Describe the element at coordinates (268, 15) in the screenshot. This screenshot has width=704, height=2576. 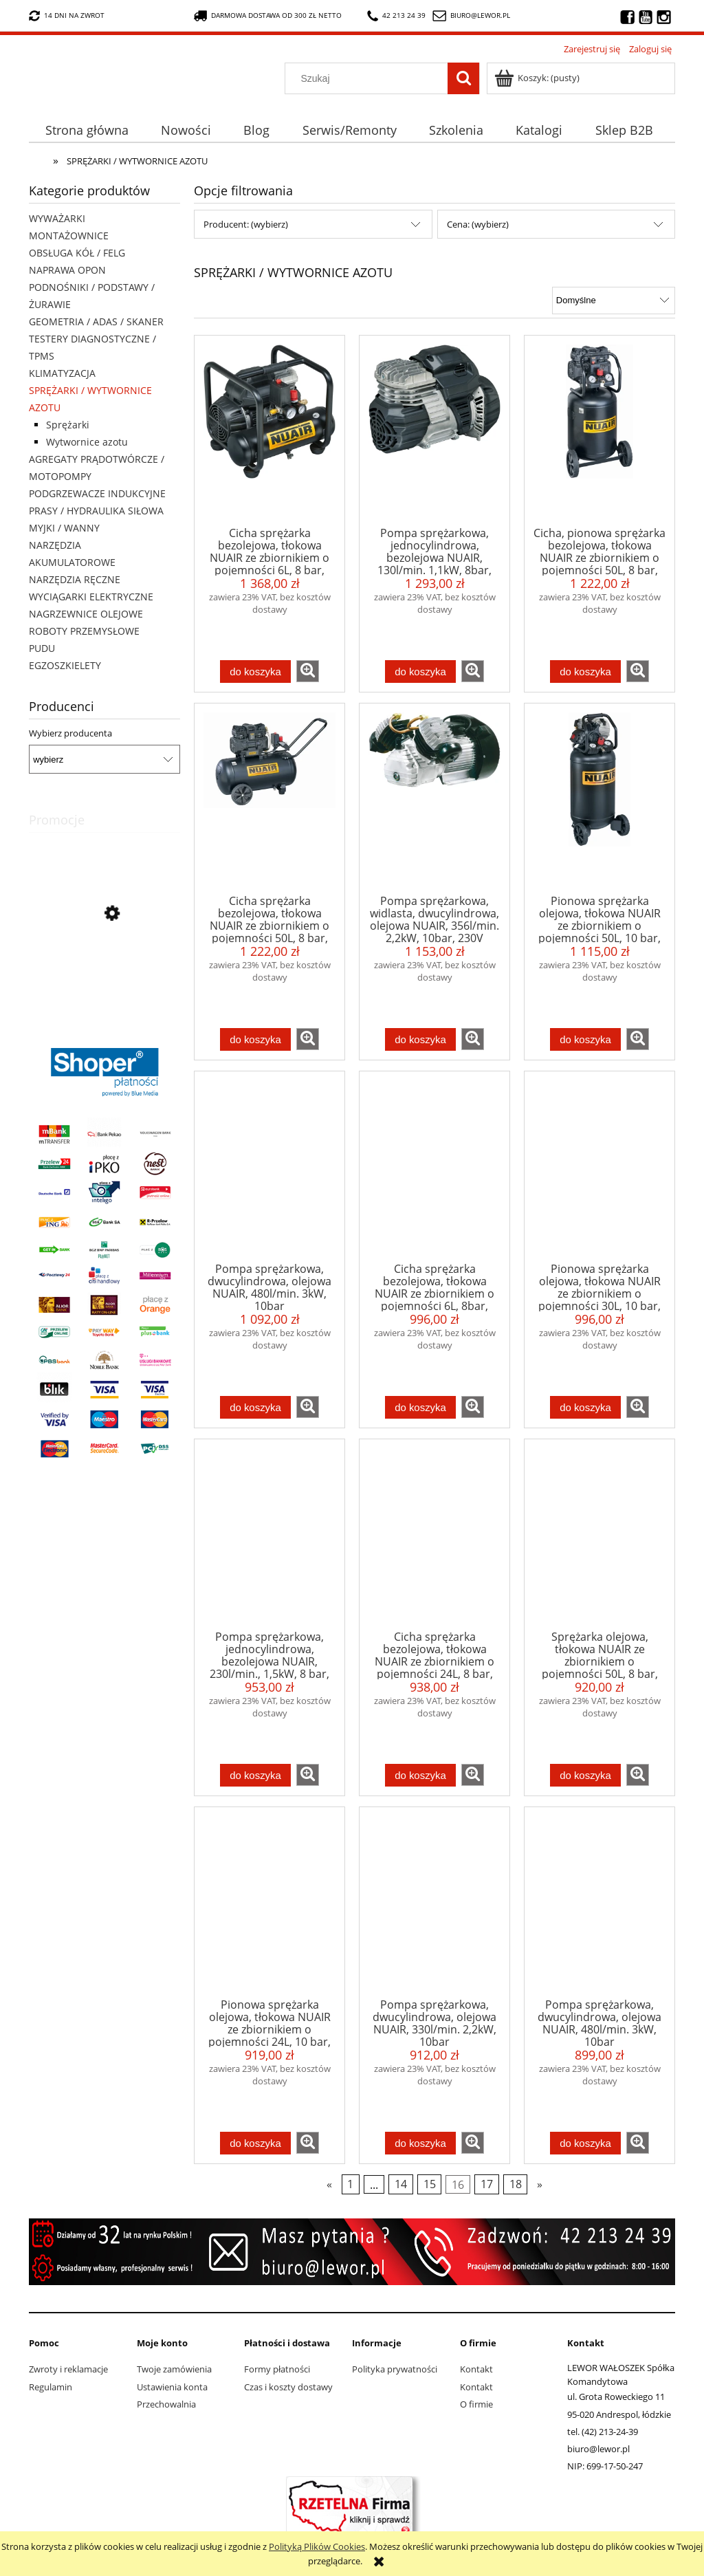
I see `darmowa dostawa od 300 zł netto` at that location.